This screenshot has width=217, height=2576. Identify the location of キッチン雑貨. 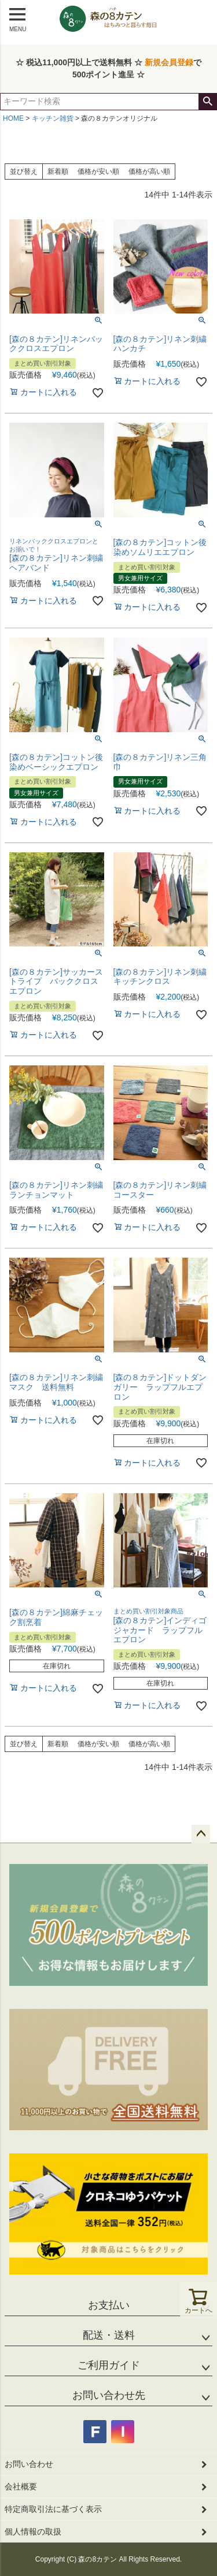
(52, 118).